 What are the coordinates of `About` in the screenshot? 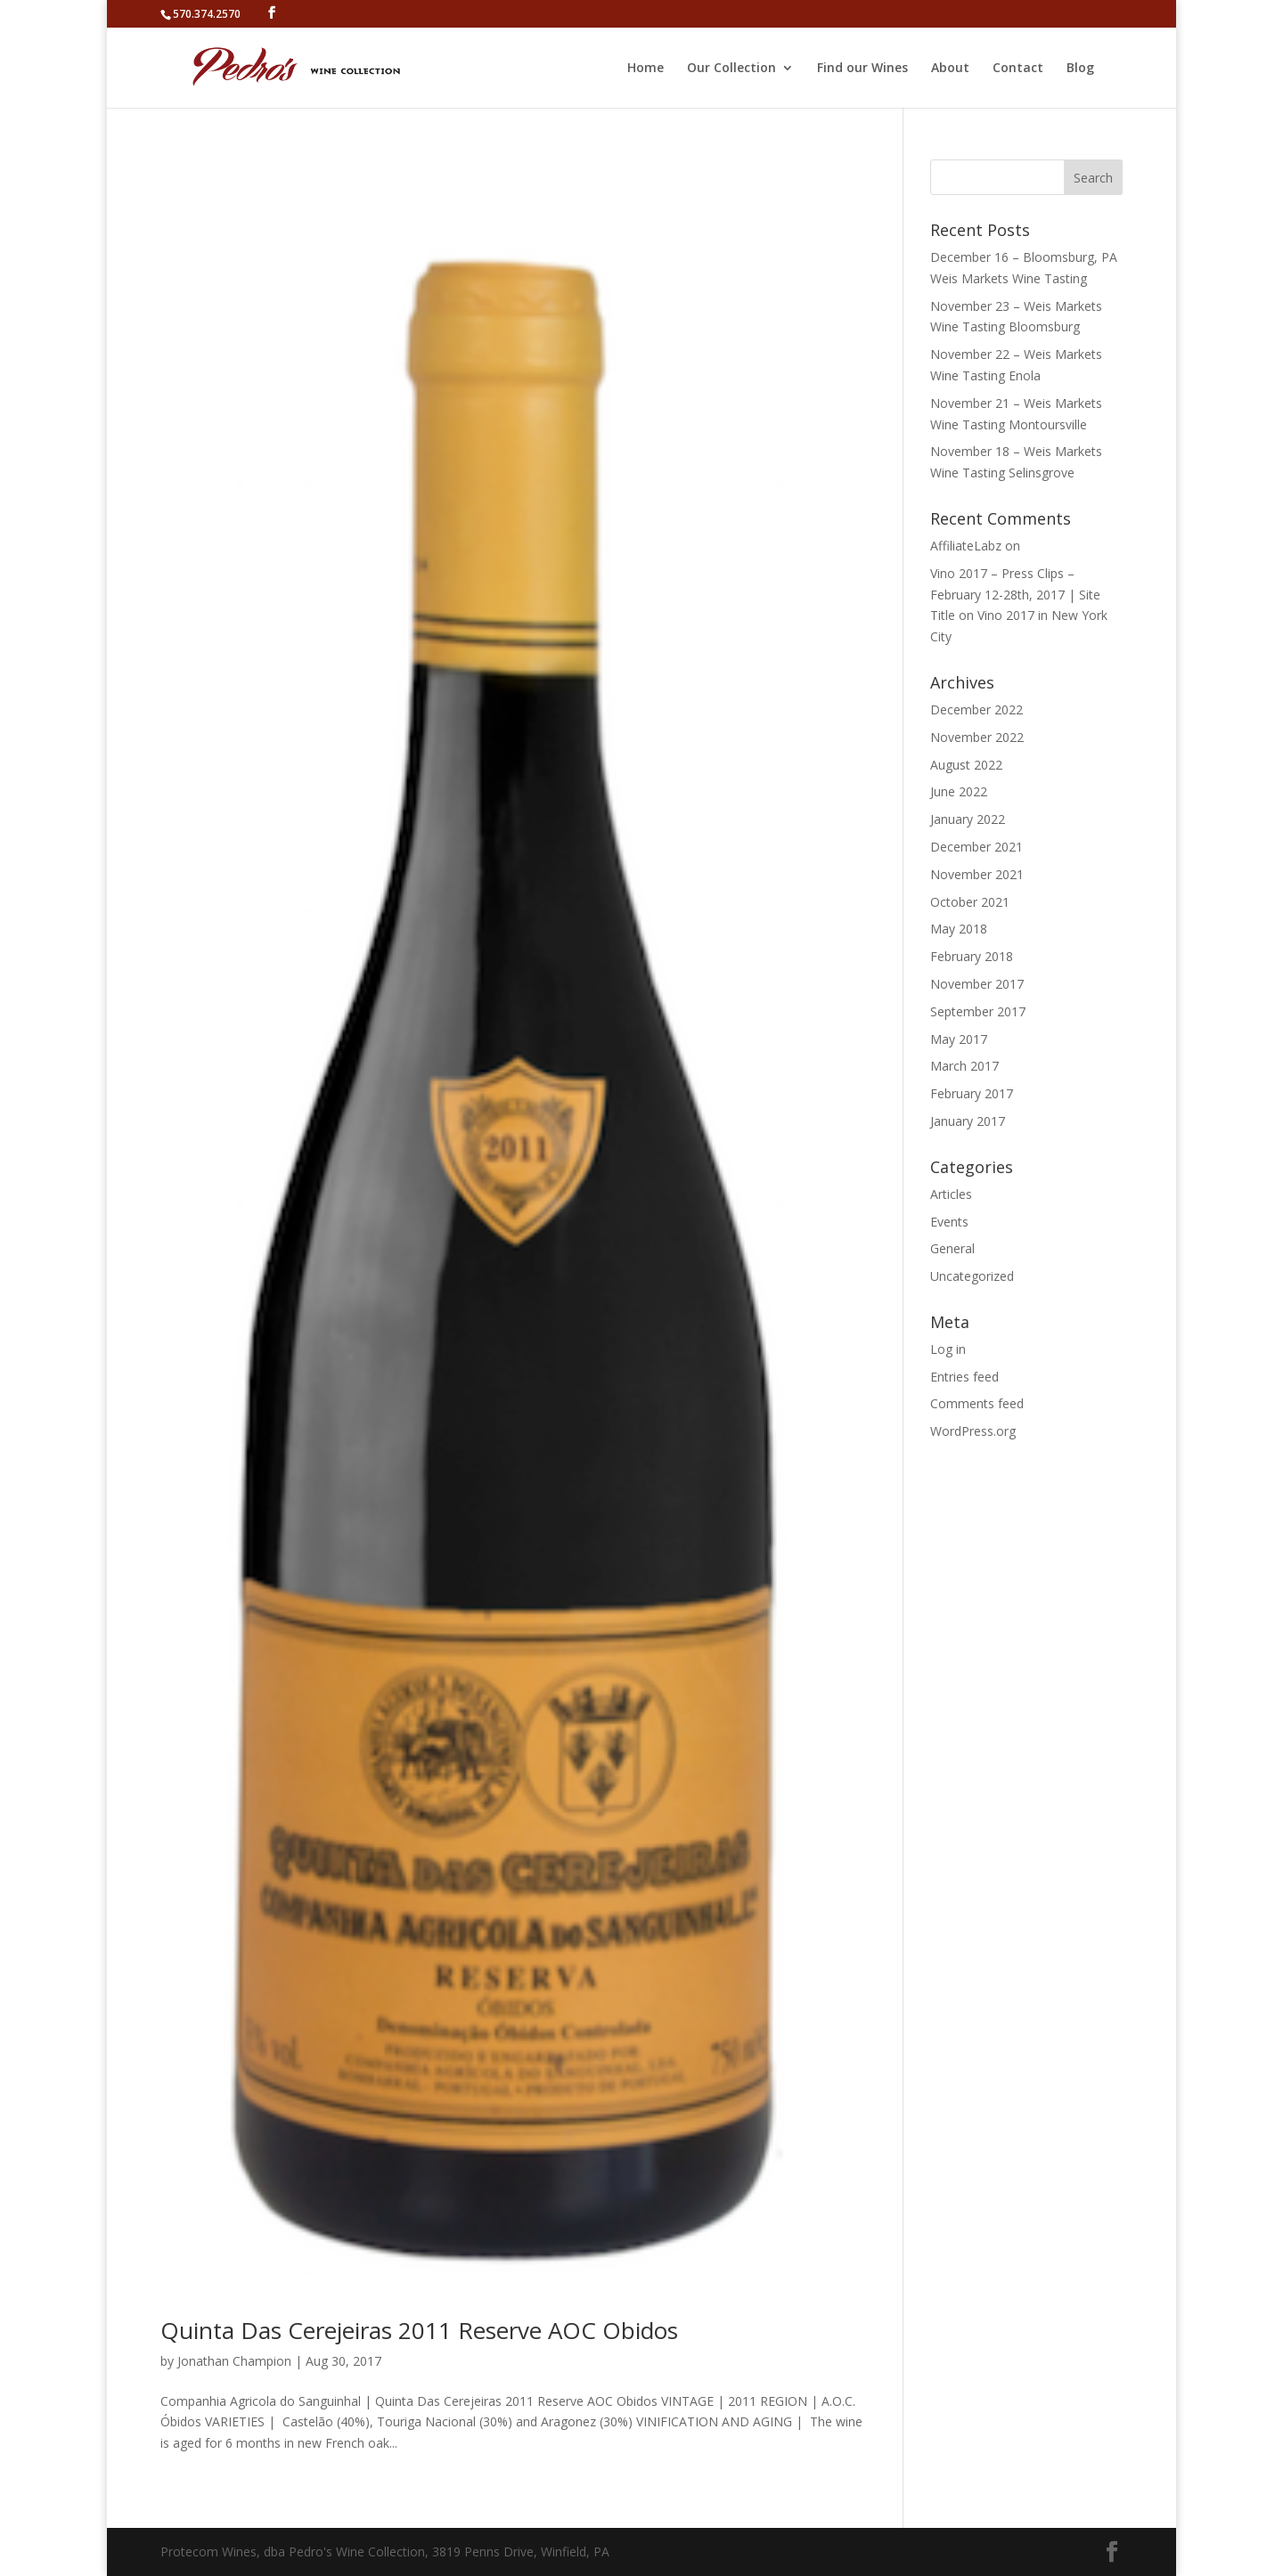 It's located at (950, 68).